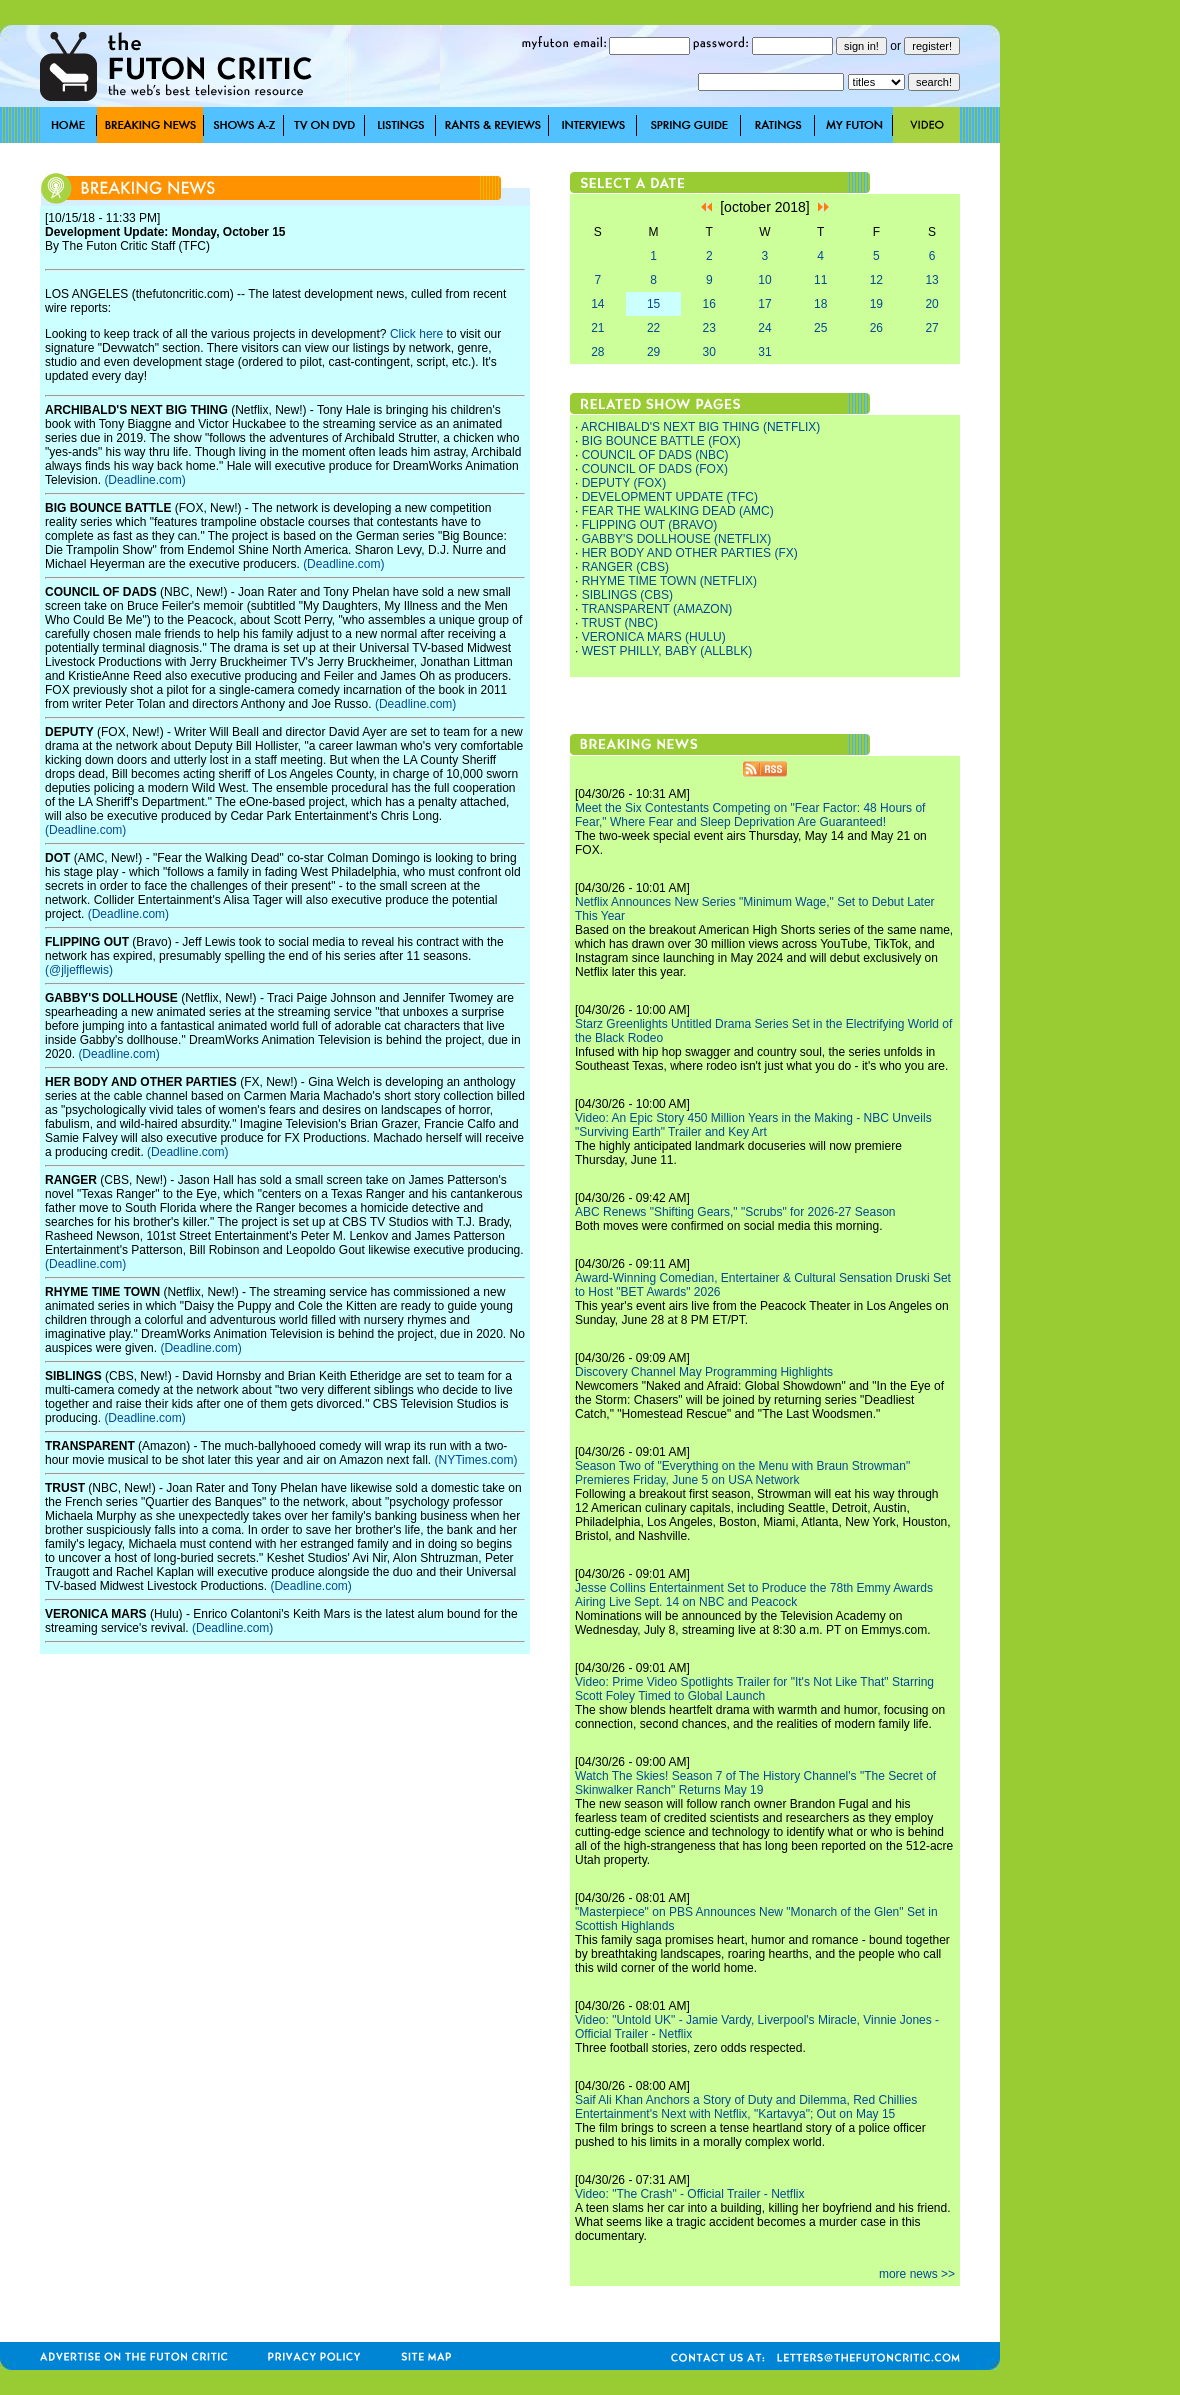 This screenshot has height=2395, width=1180. I want to click on Meet the Six Contestants Competing on "Fear Factor: 48 Hours of Fear," Where Fear and Sleep Deprivation Are Guaranteed!, so click(750, 815).